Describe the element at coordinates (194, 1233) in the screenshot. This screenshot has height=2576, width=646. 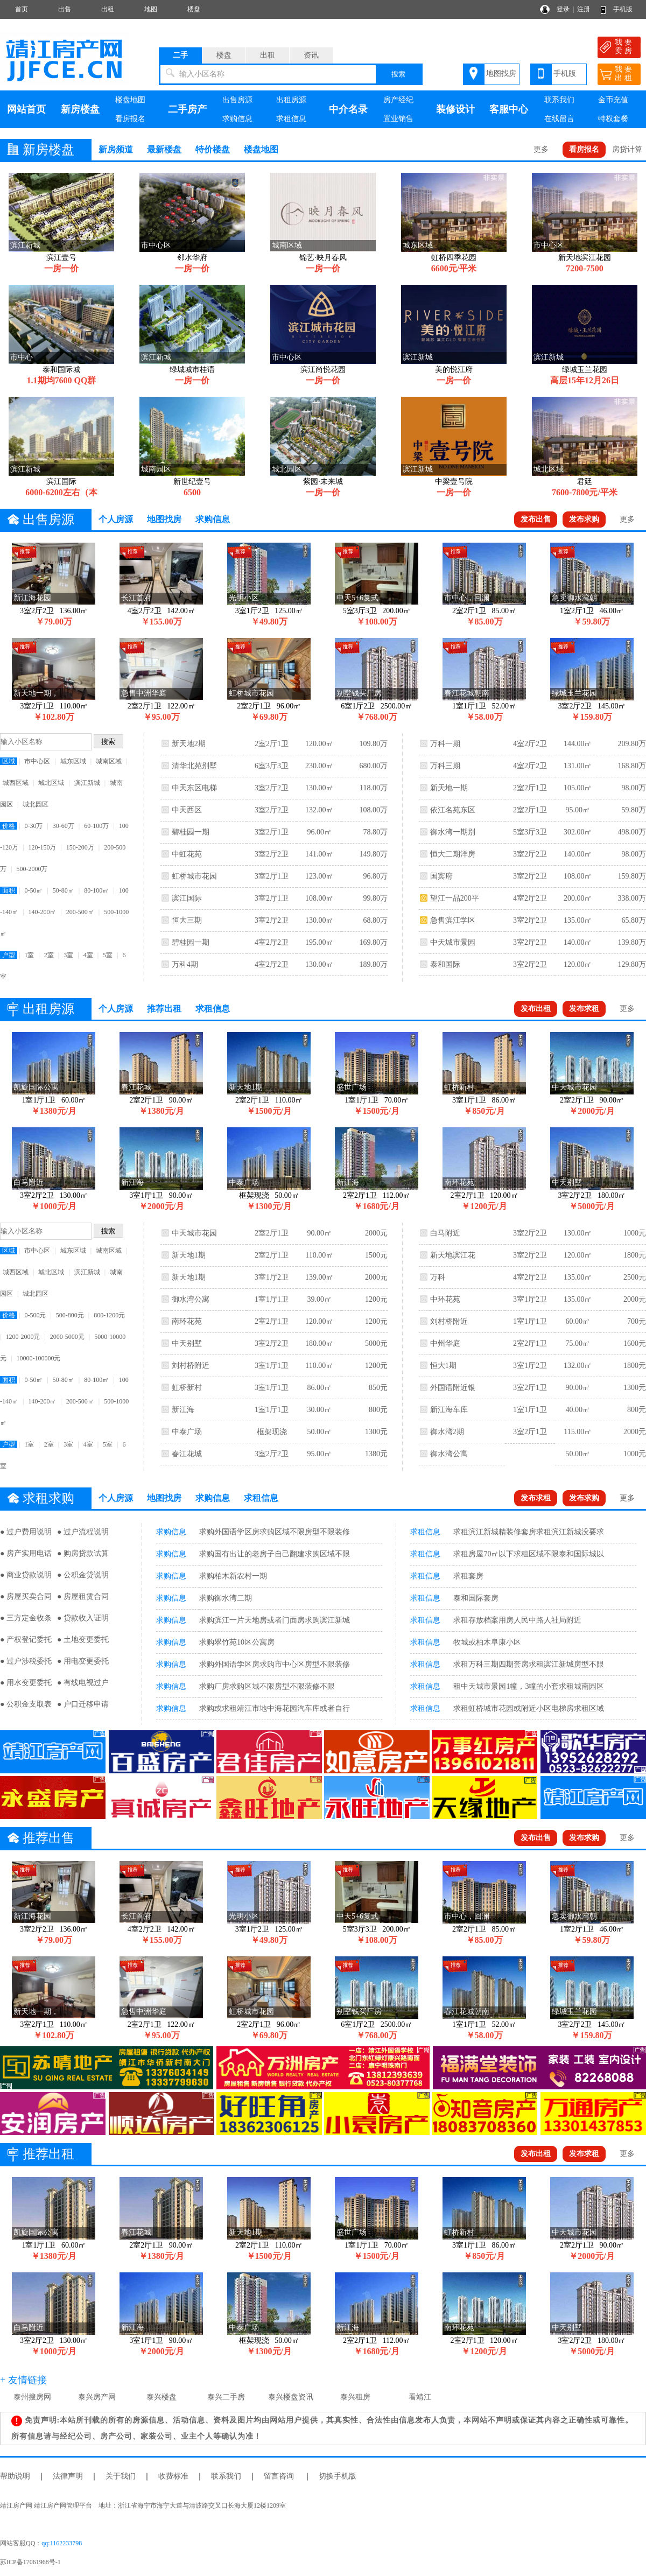
I see `中天城市花园` at that location.